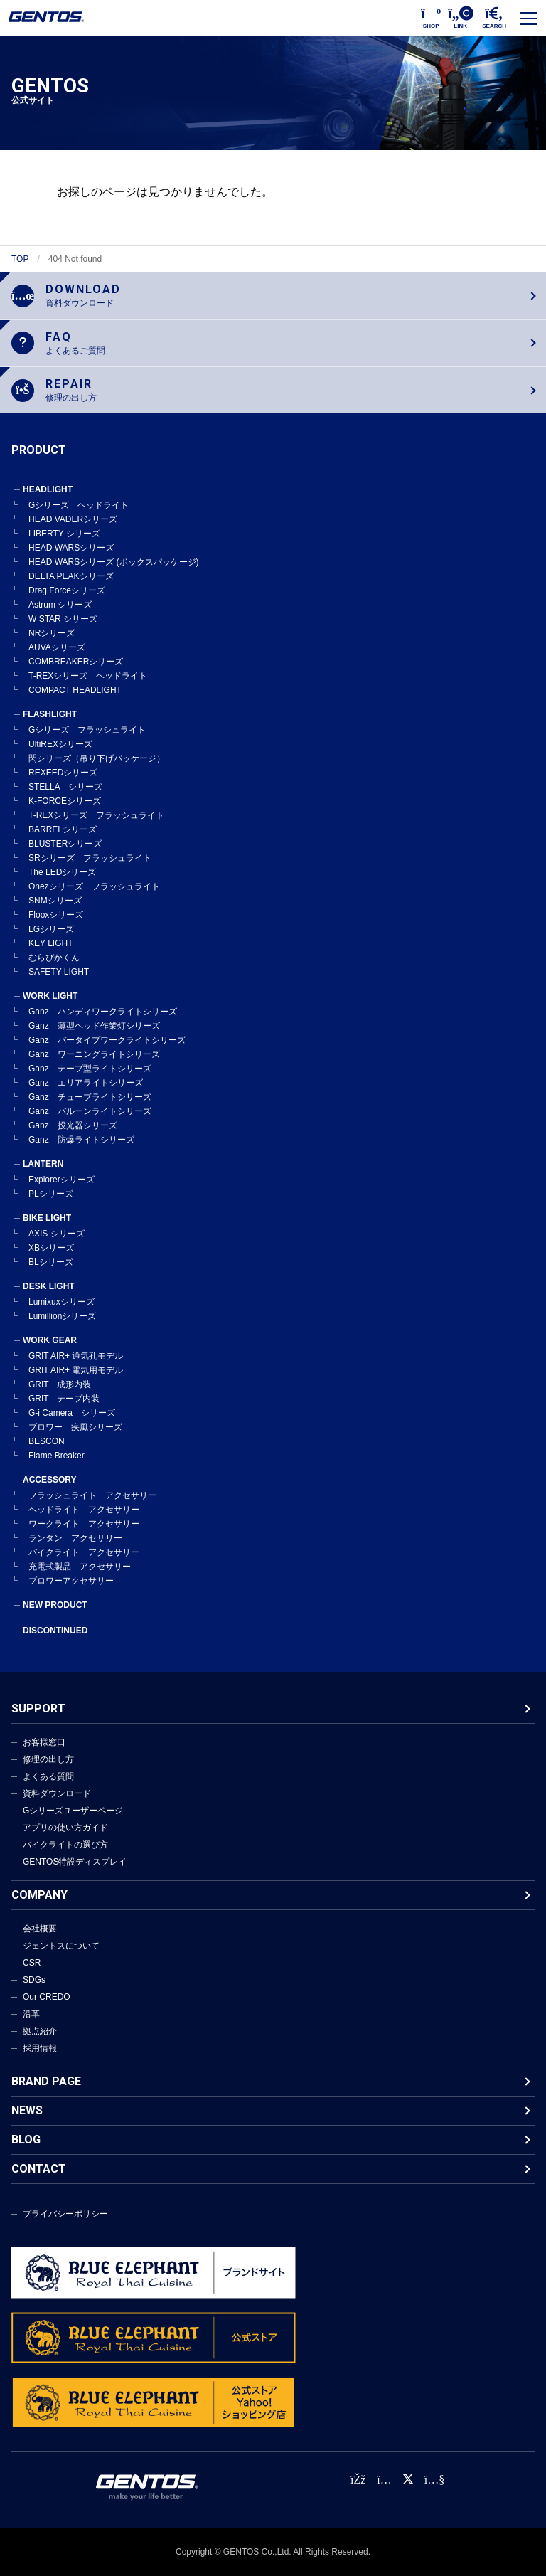  What do you see at coordinates (94, 886) in the screenshot?
I see `Onezシリーズ フラッシュライト` at bounding box center [94, 886].